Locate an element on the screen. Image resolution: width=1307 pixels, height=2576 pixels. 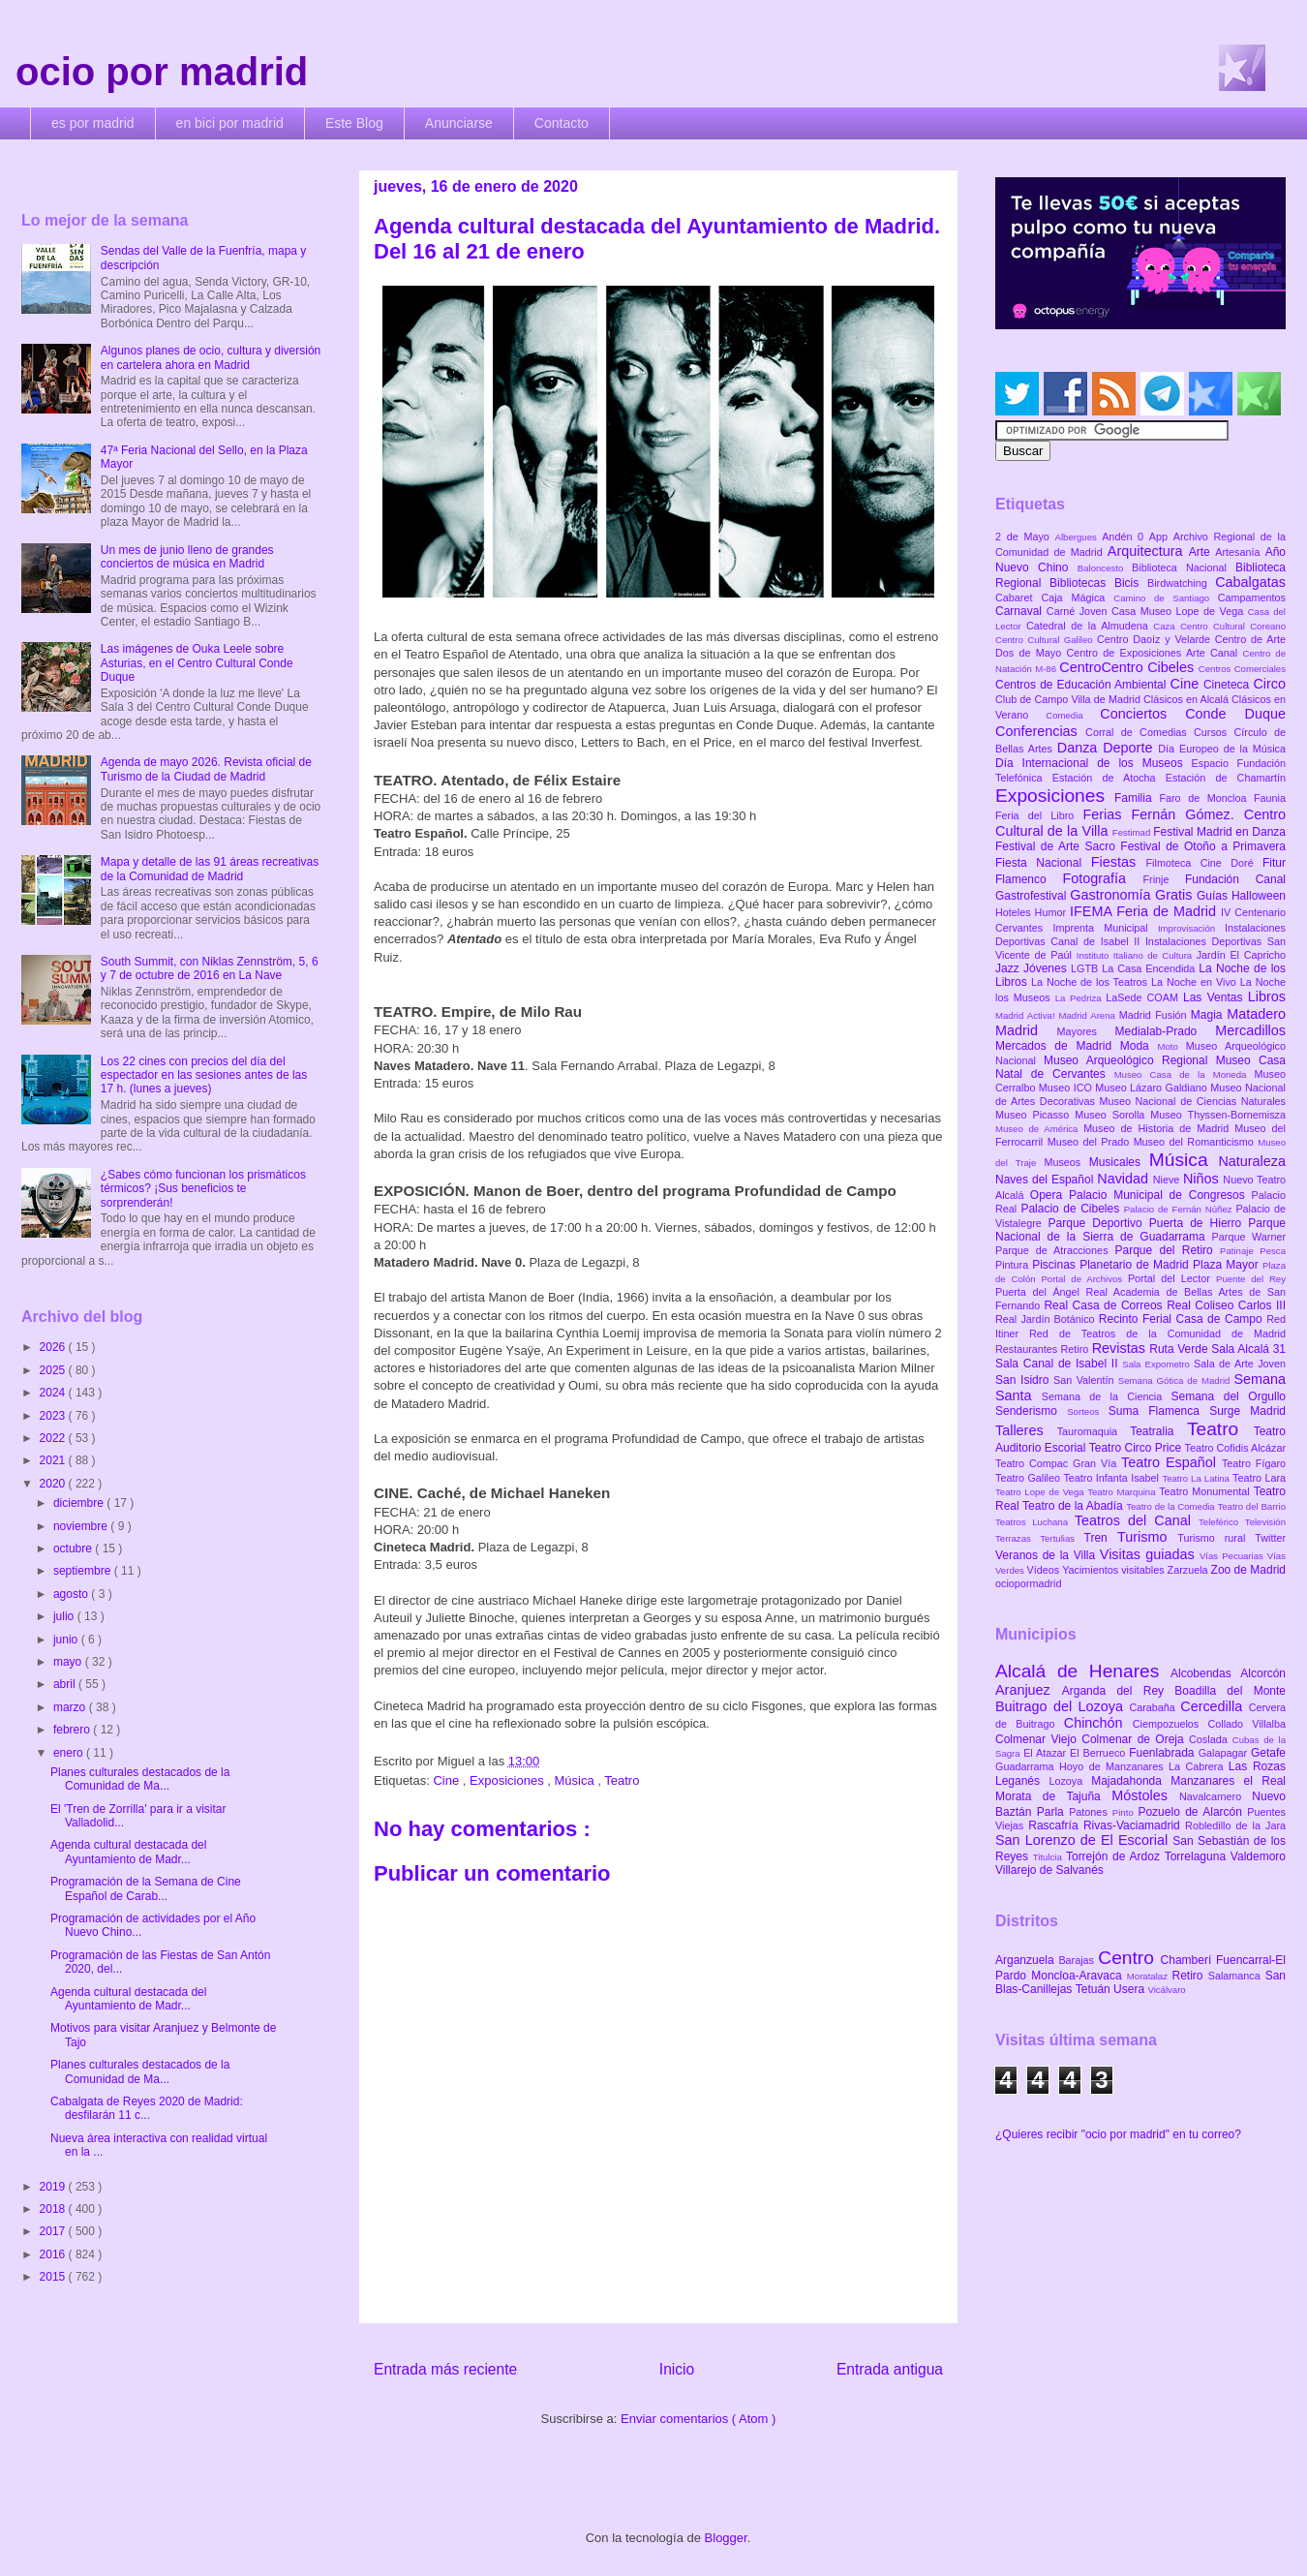
Colmenar Viejo is located at coordinates (1038, 1739).